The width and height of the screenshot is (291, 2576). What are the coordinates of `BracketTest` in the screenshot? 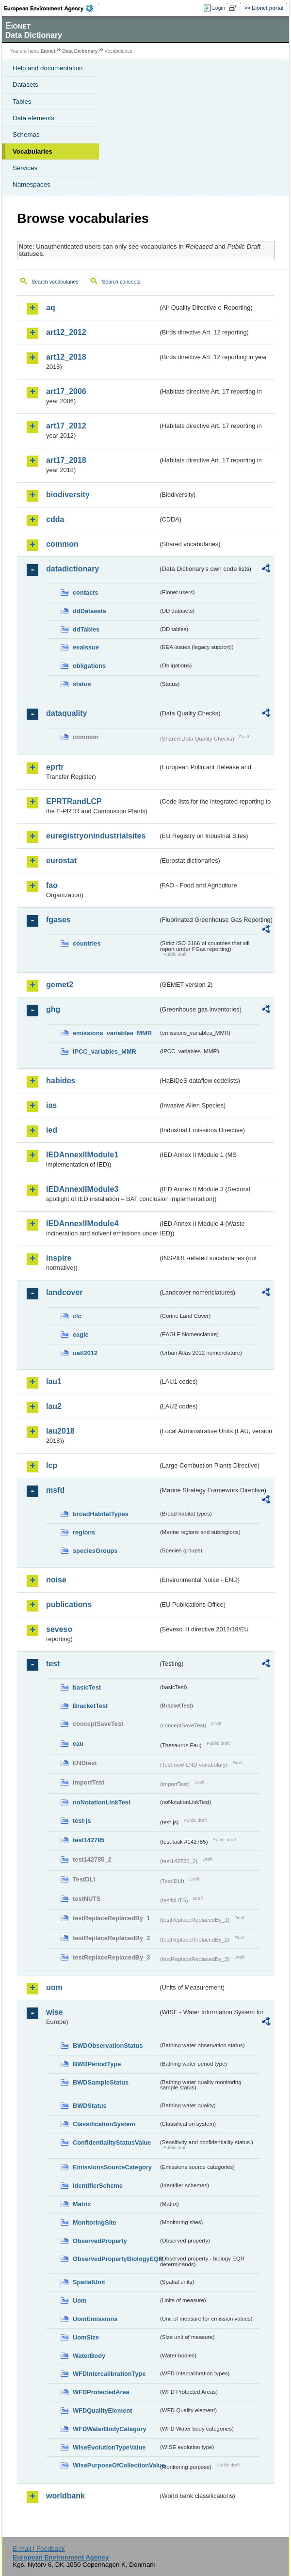 It's located at (90, 1705).